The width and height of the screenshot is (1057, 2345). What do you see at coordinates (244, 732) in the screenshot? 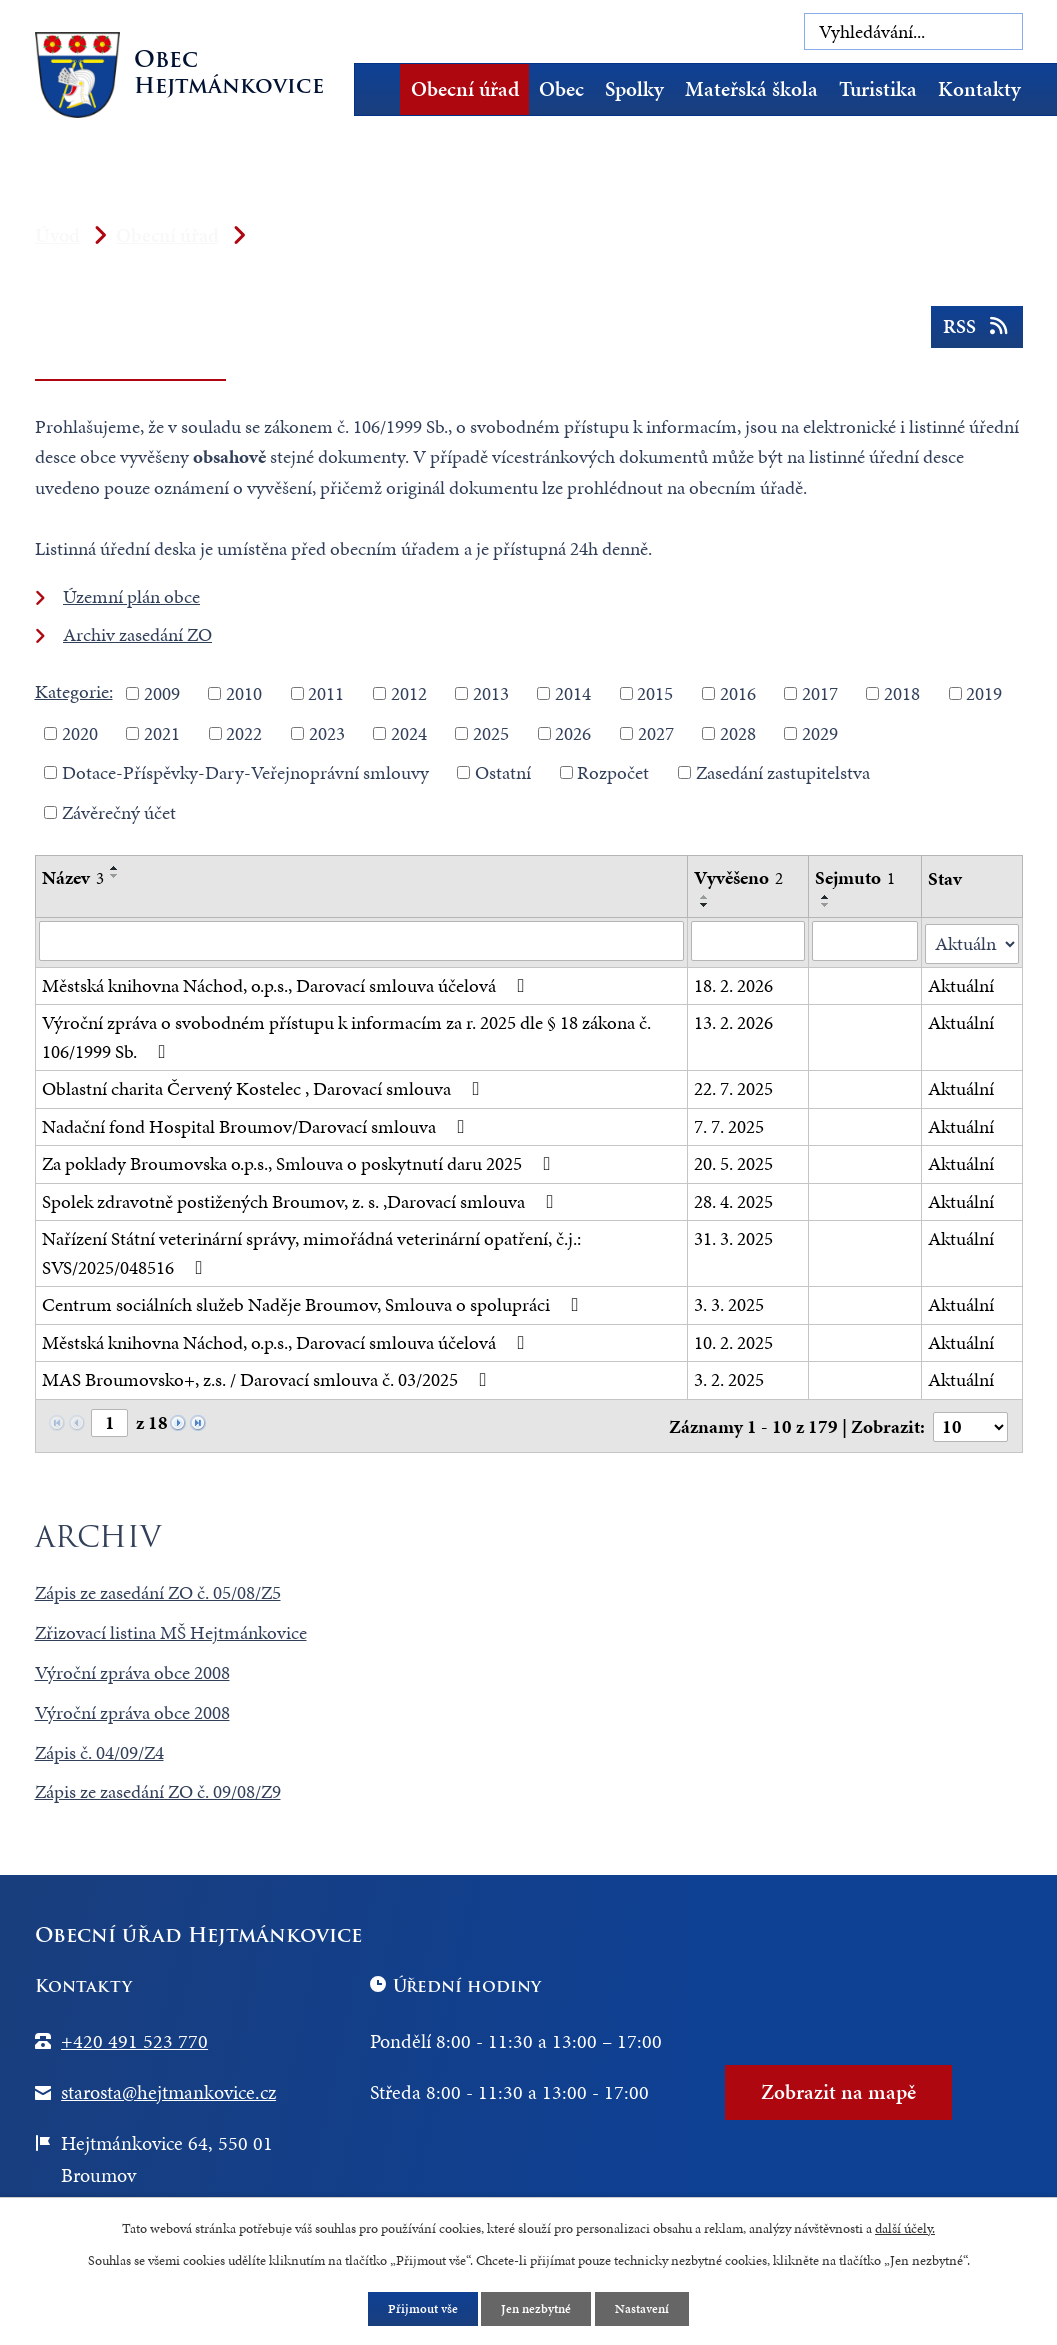
I see `2022` at bounding box center [244, 732].